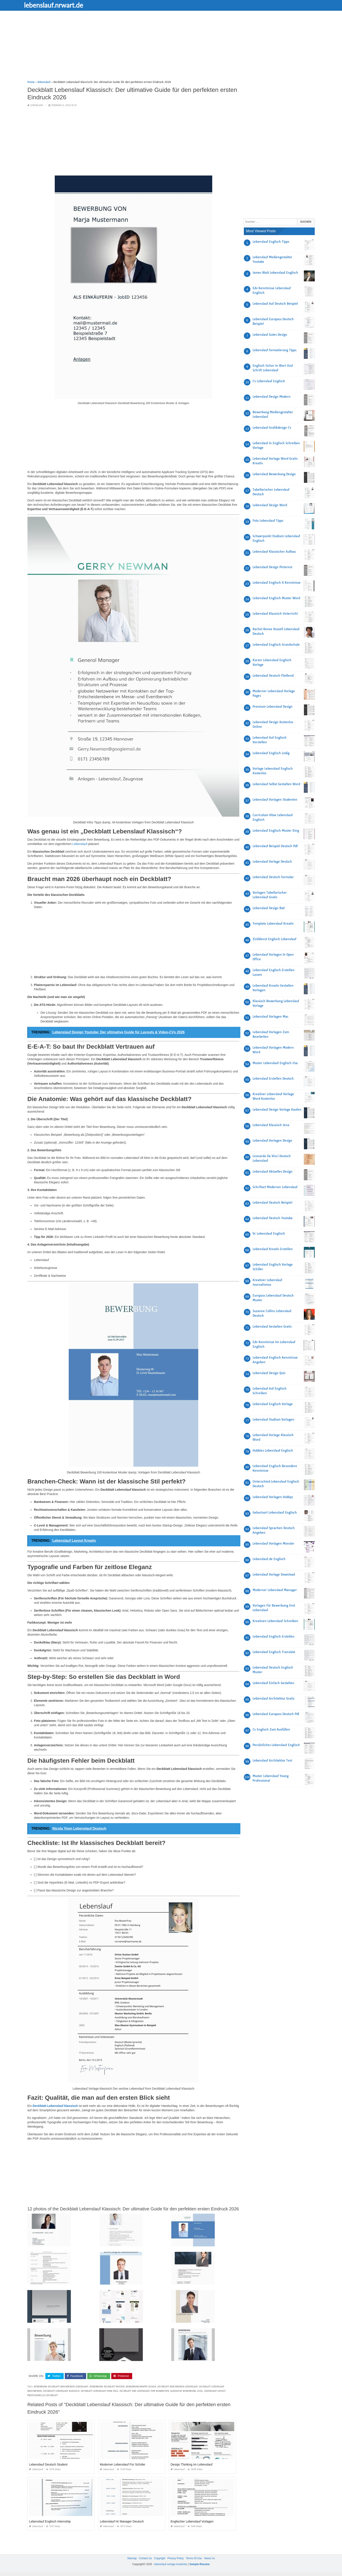 This screenshot has width=342, height=2576. Describe the element at coordinates (272, 428) in the screenshot. I see `Lebenslauf Grafikdesign Cv` at that location.